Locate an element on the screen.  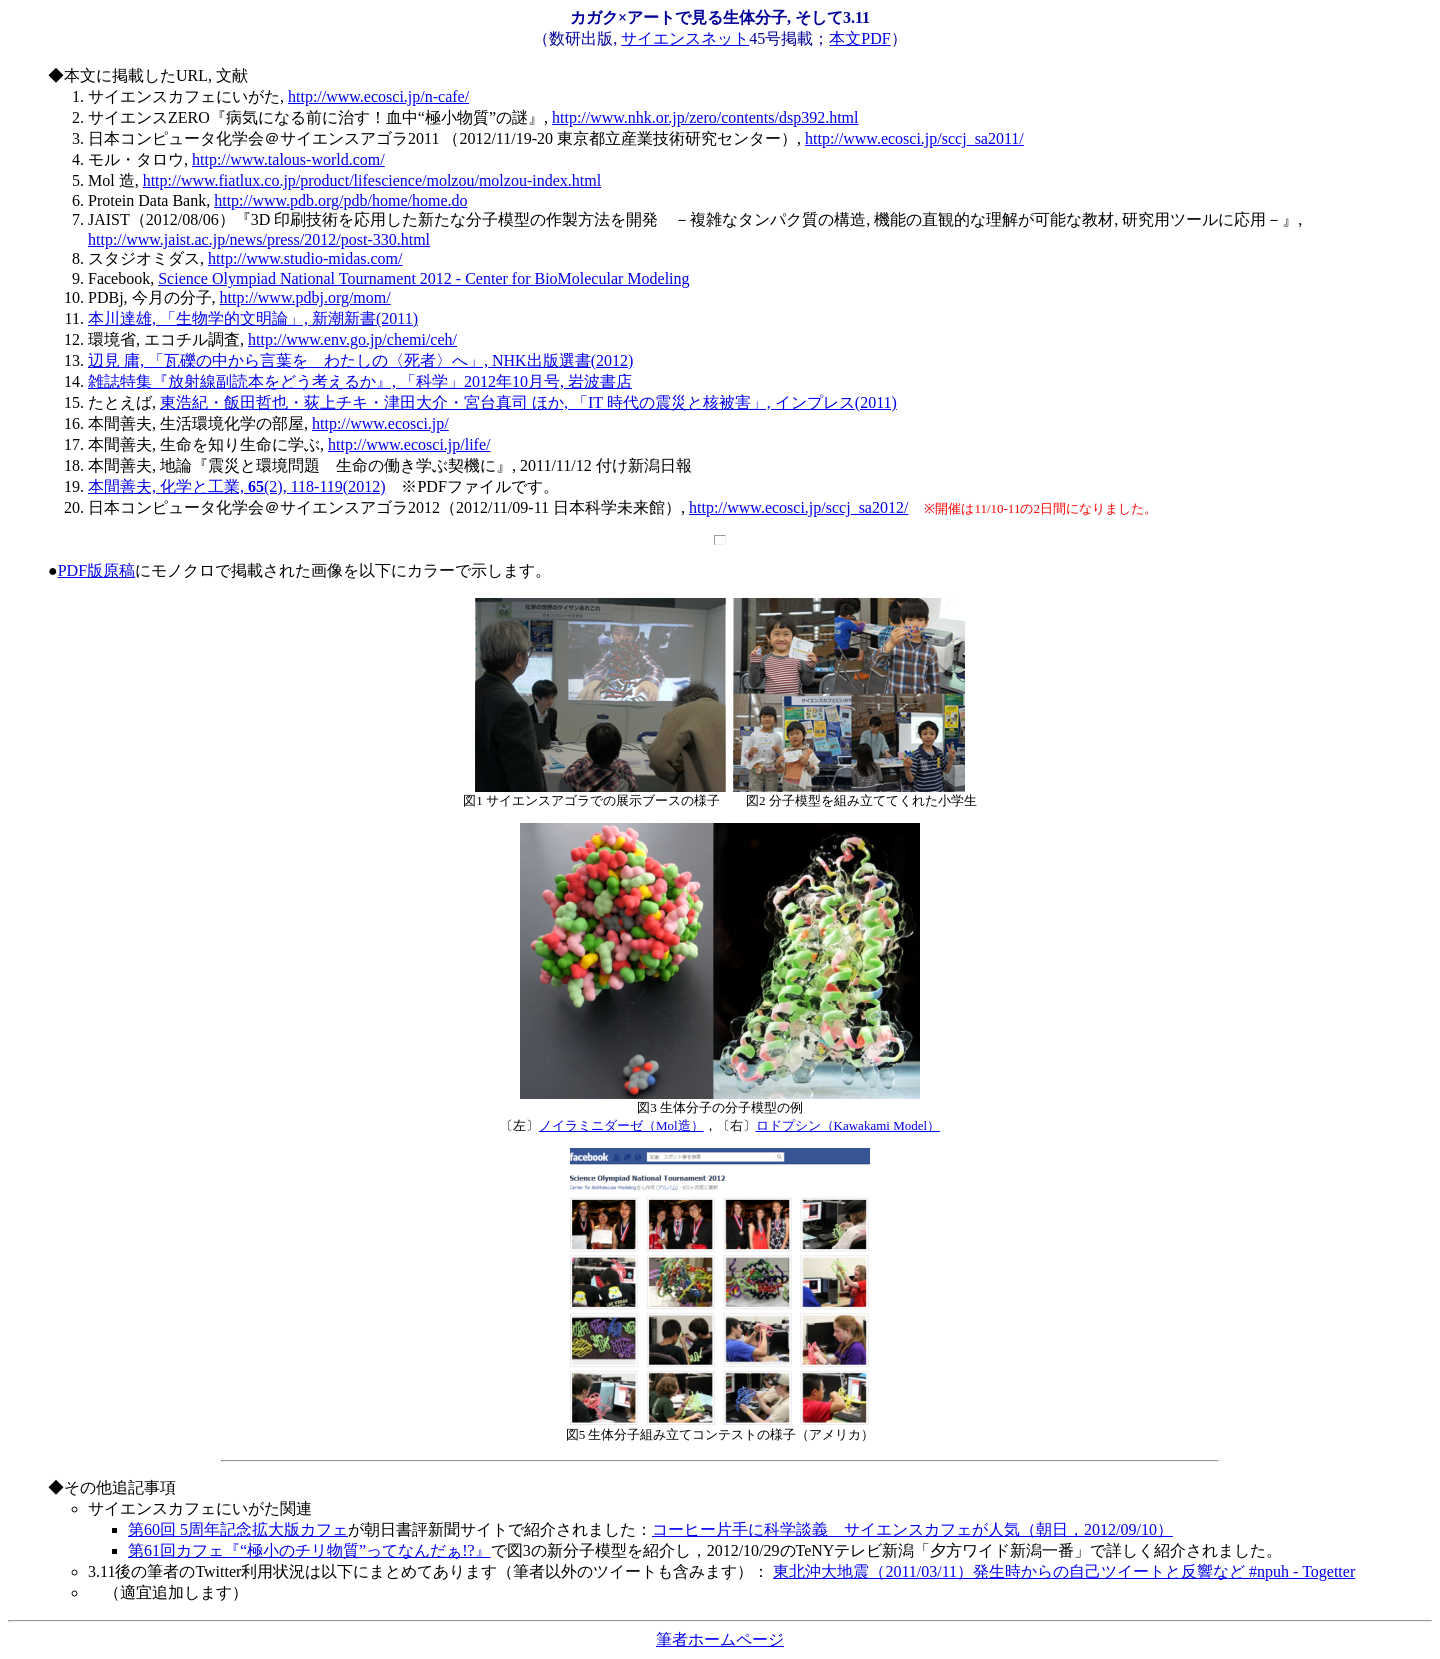
本間善夫, 化学と工業, (2), 118-119(2012) is located at coordinates (236, 486).